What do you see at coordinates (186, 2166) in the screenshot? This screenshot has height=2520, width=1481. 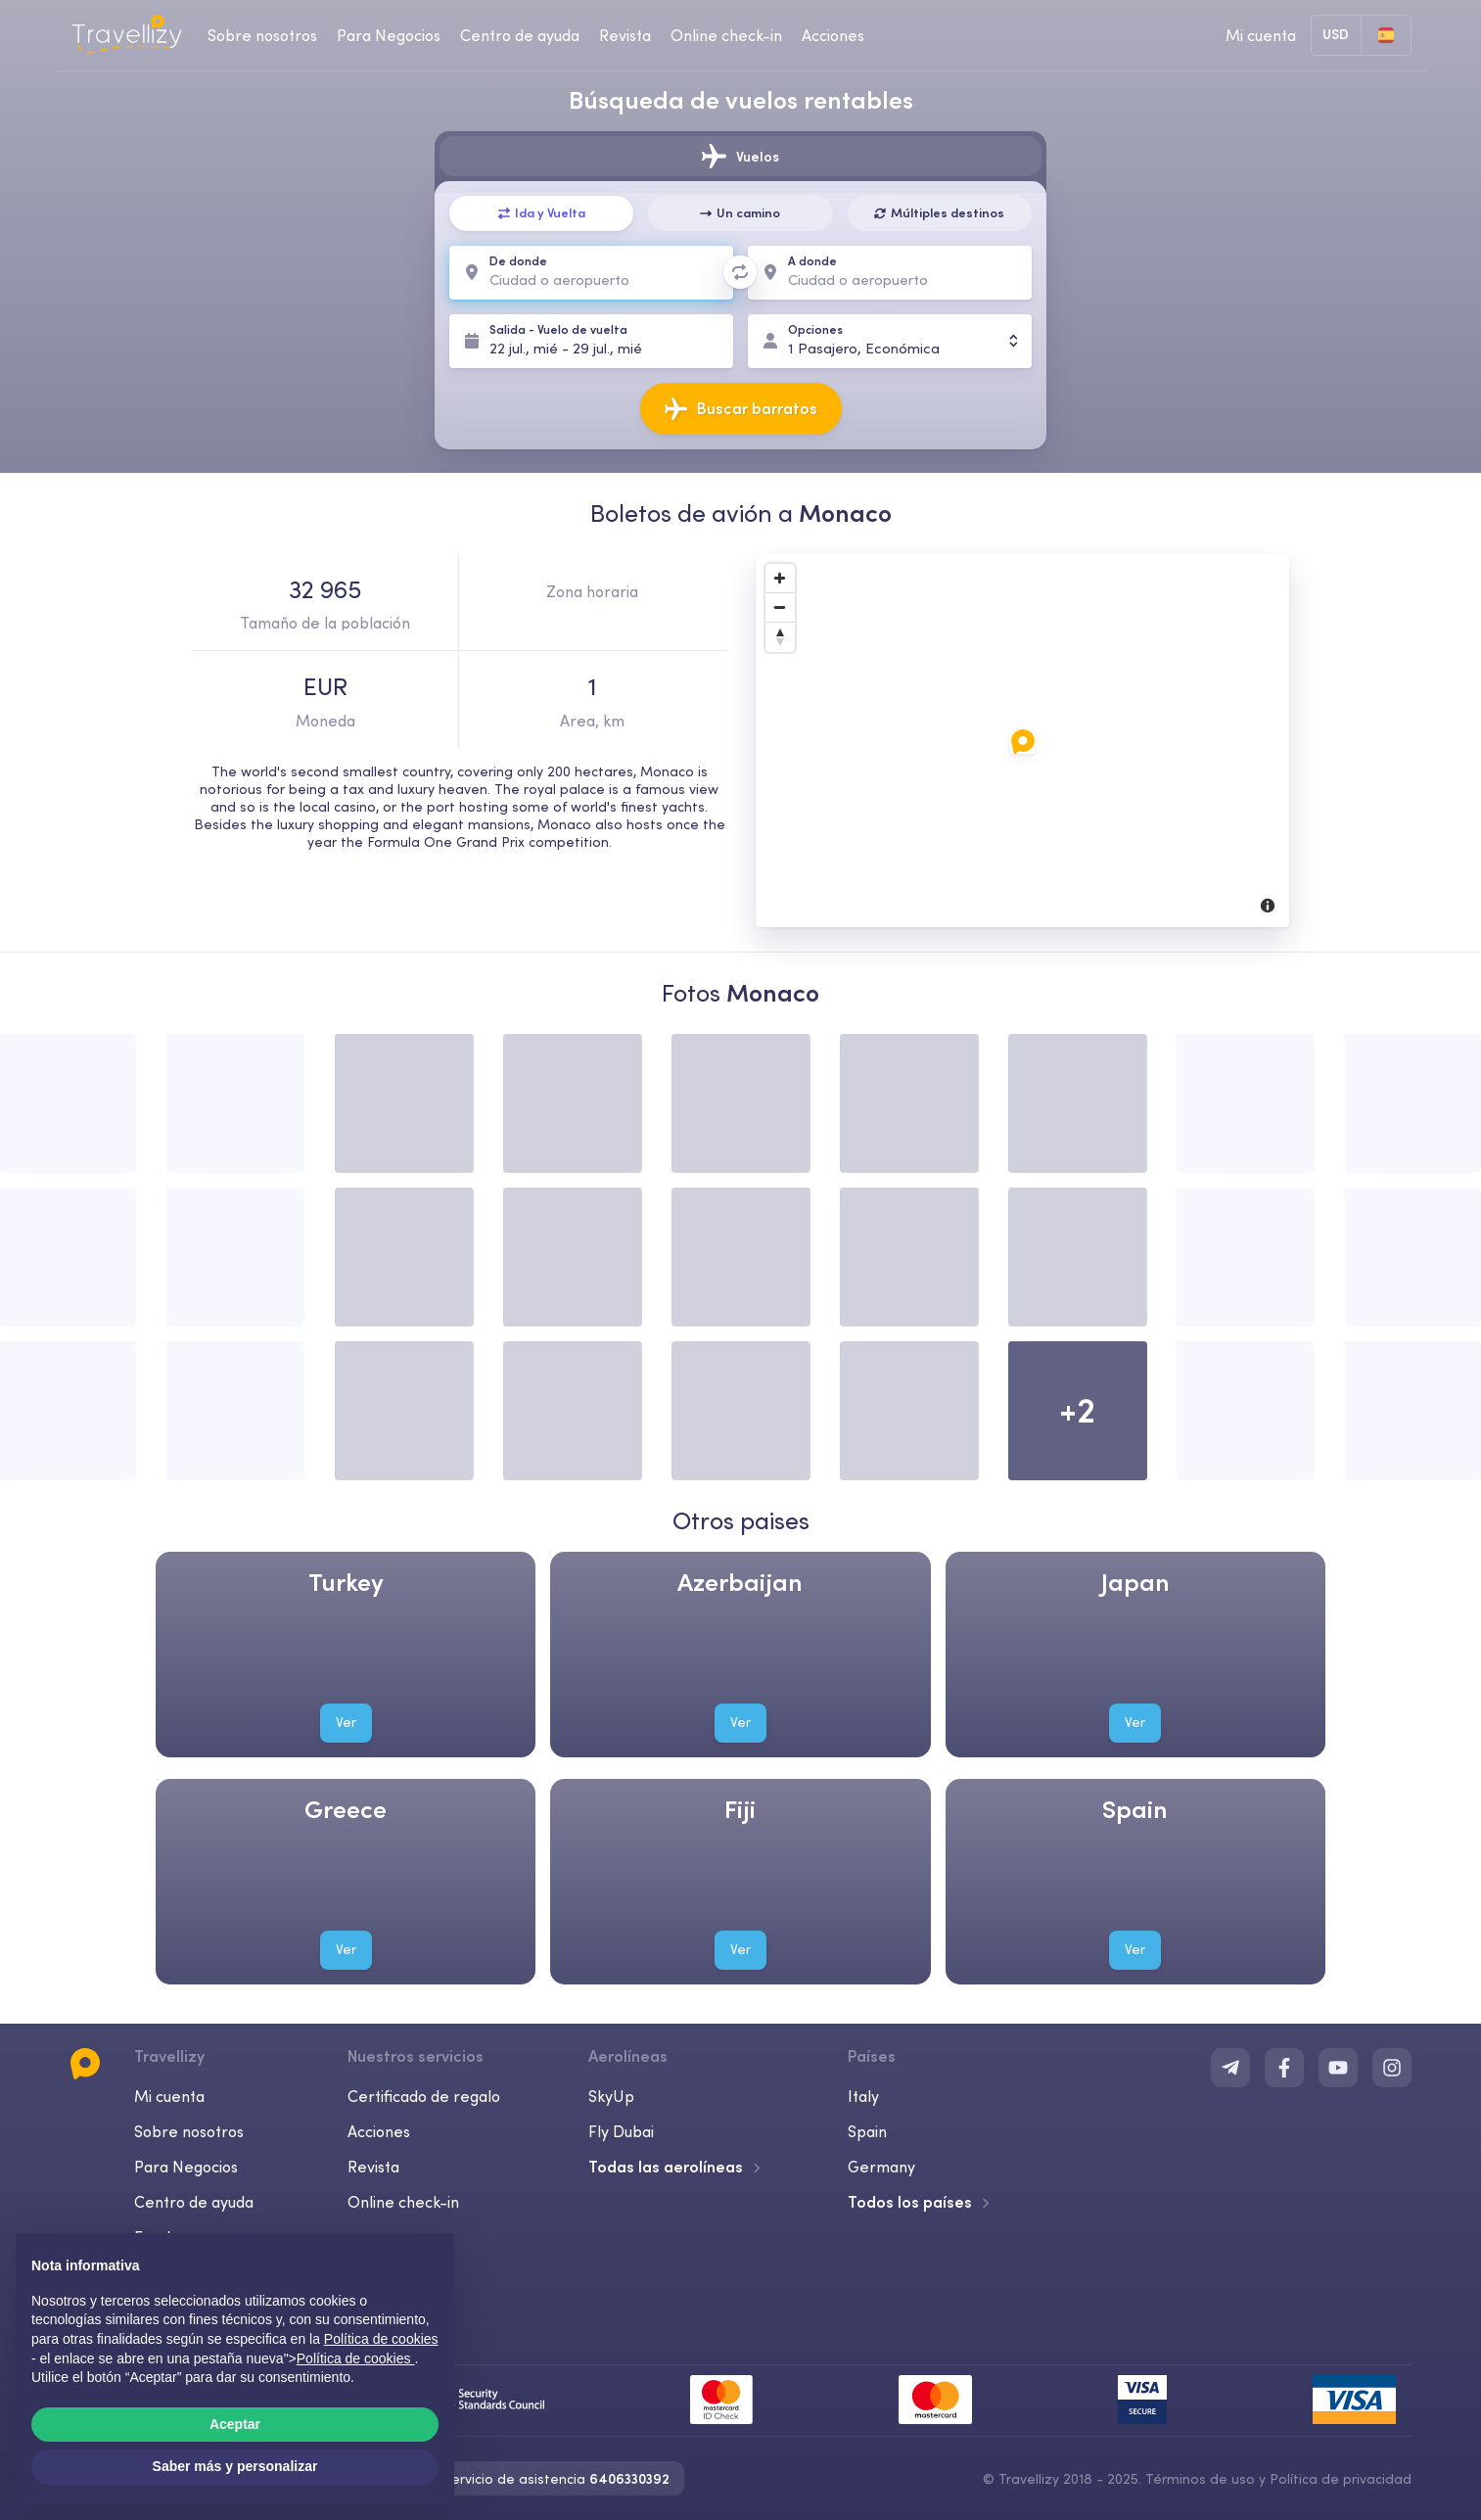 I see `Para Negocios` at bounding box center [186, 2166].